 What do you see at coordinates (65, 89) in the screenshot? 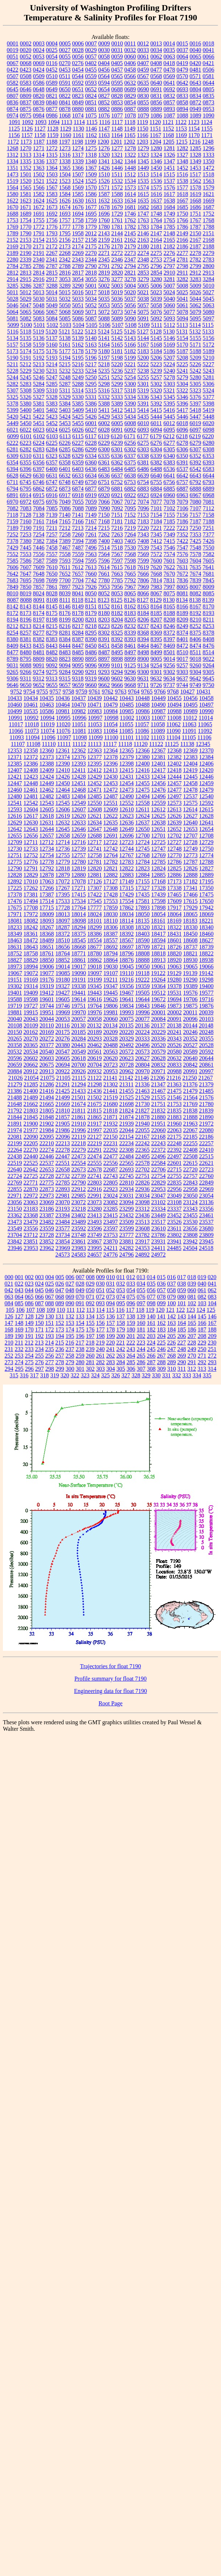
I see `0650` at bounding box center [65, 89].